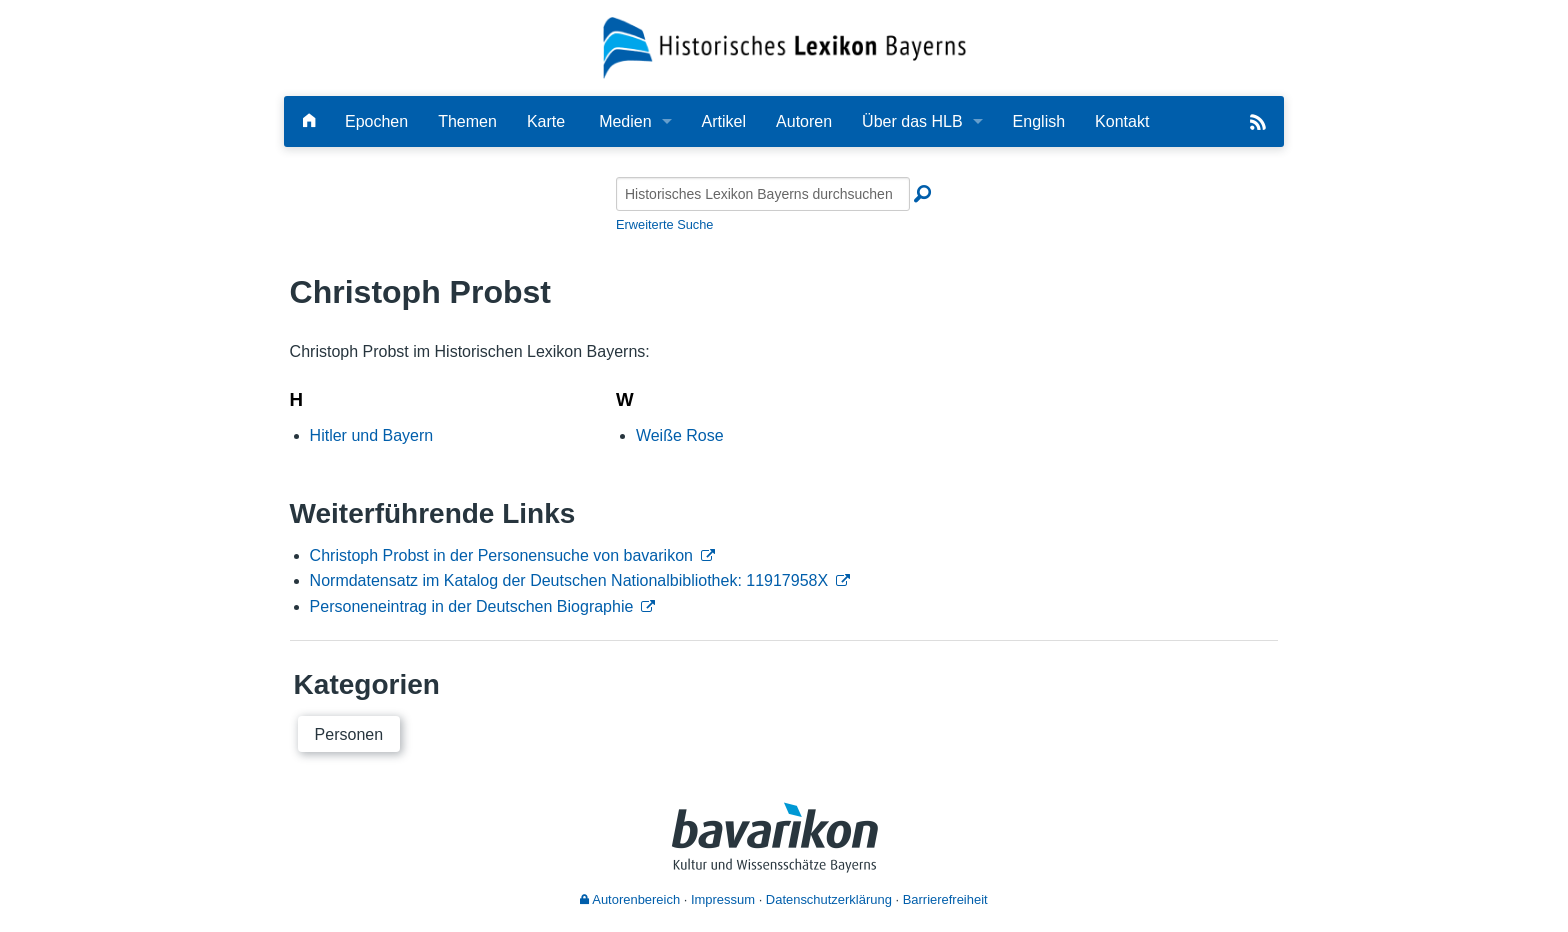  I want to click on English, so click(1039, 121).